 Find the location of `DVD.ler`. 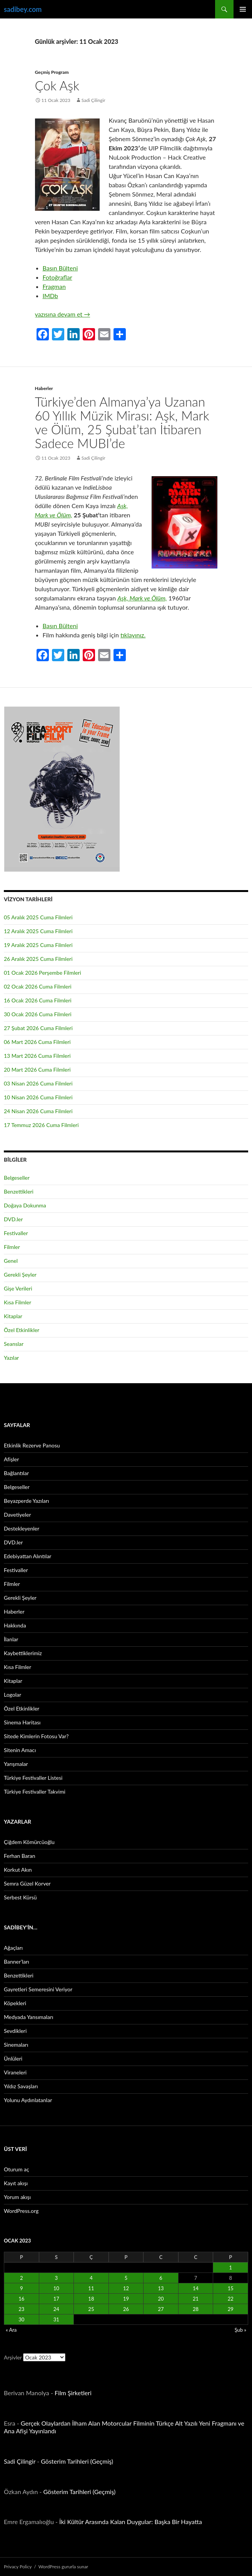

DVD.ler is located at coordinates (13, 1219).